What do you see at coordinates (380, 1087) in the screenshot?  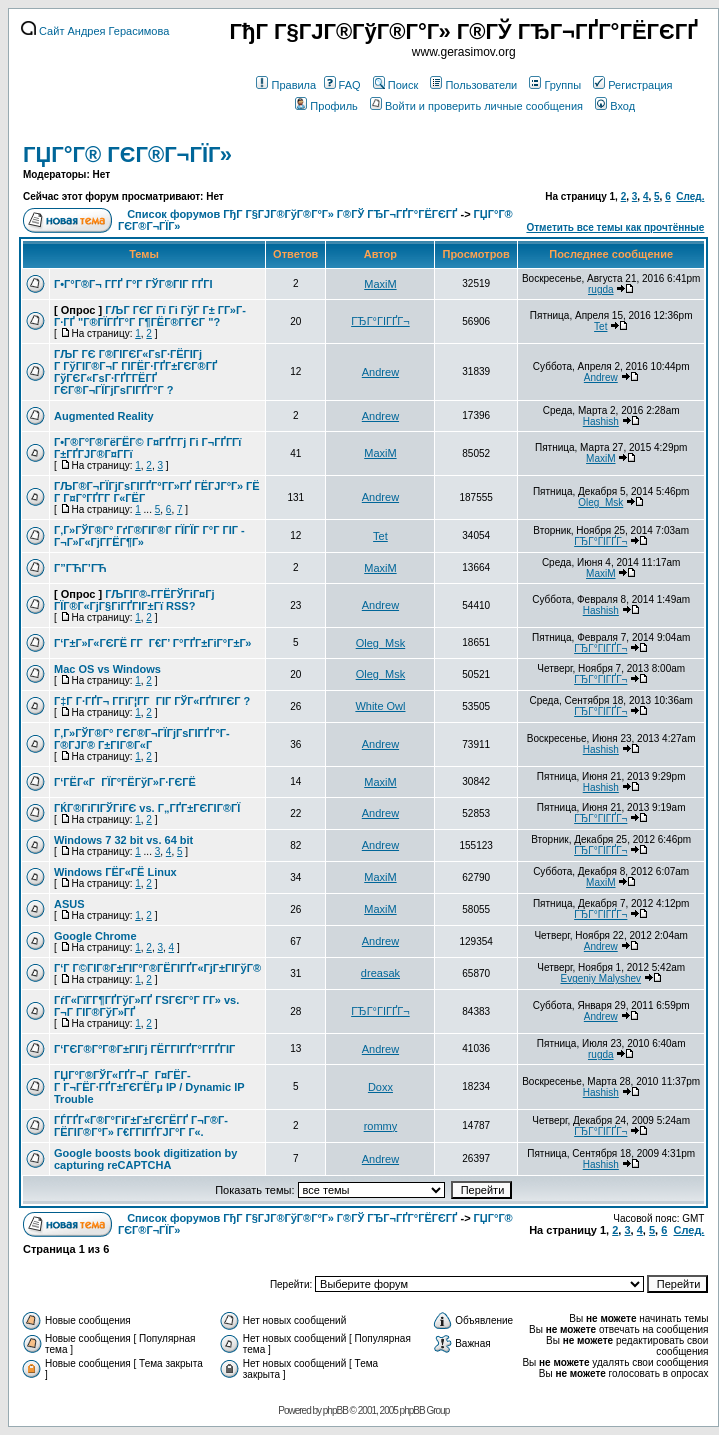 I see `Doxx` at bounding box center [380, 1087].